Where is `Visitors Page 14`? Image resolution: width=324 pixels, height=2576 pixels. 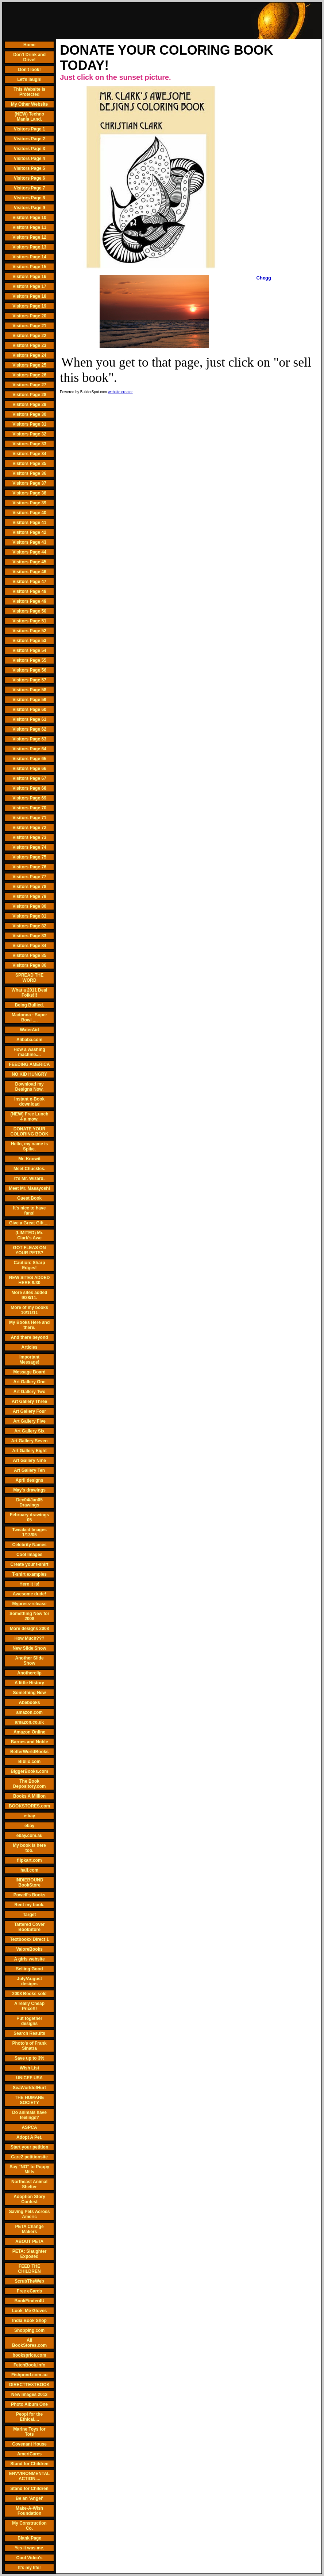
Visitors Page 14 is located at coordinates (29, 256).